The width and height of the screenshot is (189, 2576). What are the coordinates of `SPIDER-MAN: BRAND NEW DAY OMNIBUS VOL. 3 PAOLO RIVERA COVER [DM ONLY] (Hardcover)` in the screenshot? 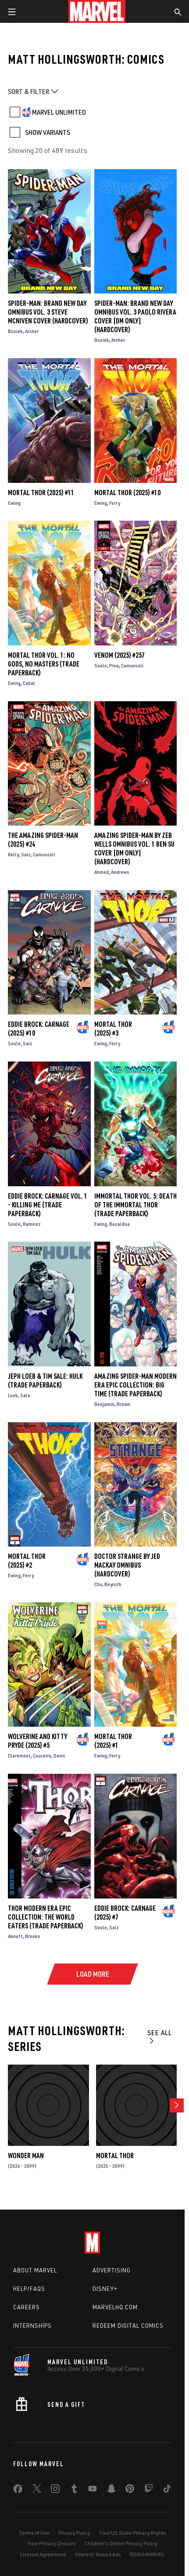 It's located at (135, 316).